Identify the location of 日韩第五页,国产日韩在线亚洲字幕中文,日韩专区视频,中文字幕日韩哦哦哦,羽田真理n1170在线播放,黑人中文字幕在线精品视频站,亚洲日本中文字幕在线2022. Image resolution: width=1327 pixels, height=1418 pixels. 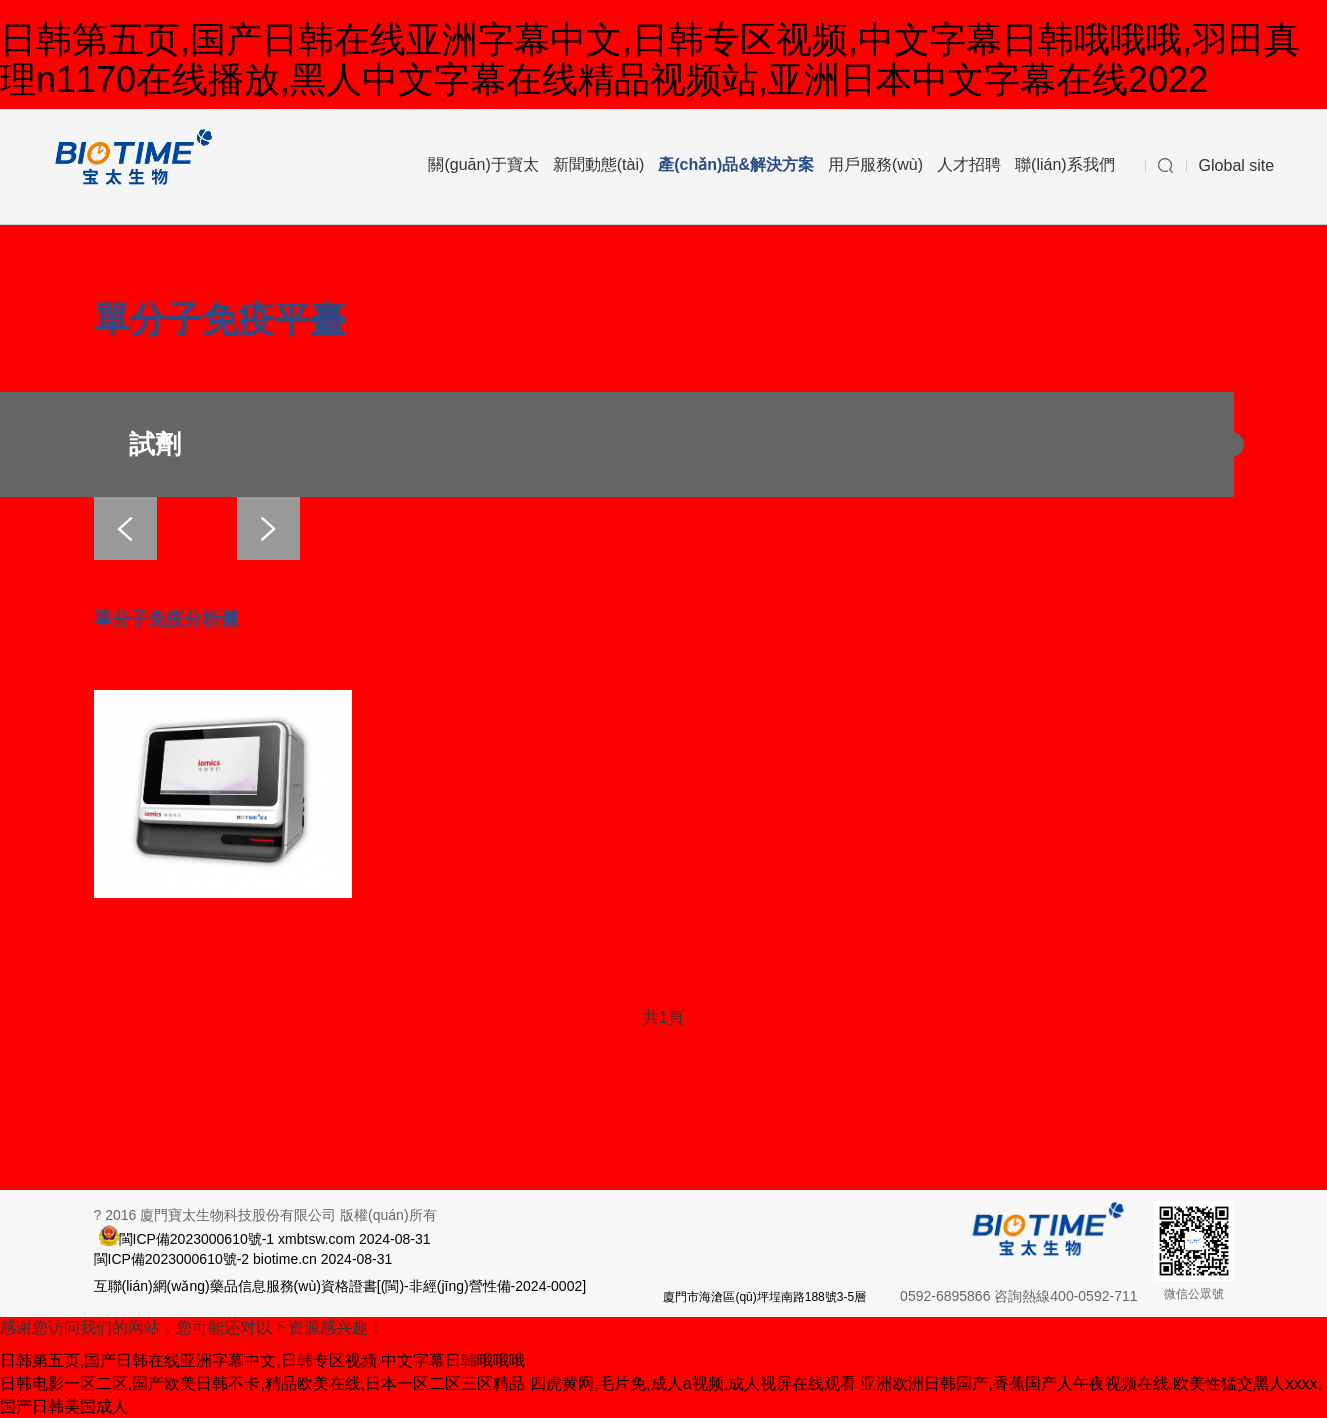
(650, 59).